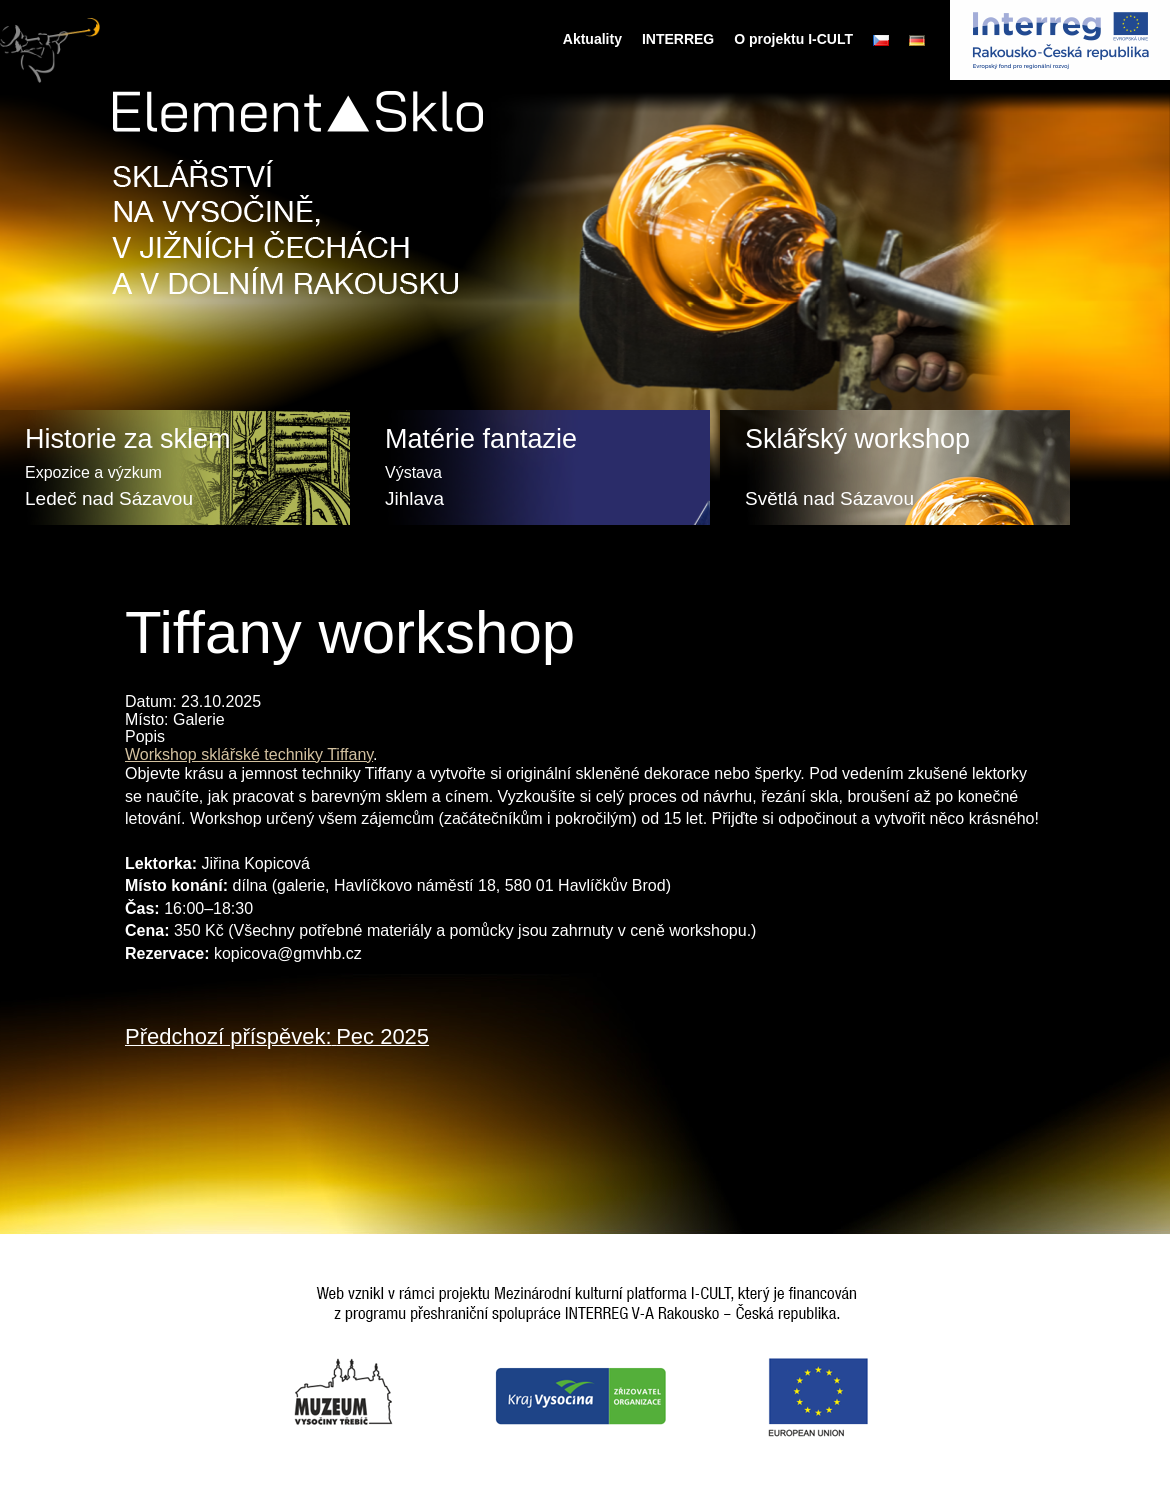 This screenshot has height=1505, width=1170. I want to click on O projektu I-CULT, so click(793, 39).